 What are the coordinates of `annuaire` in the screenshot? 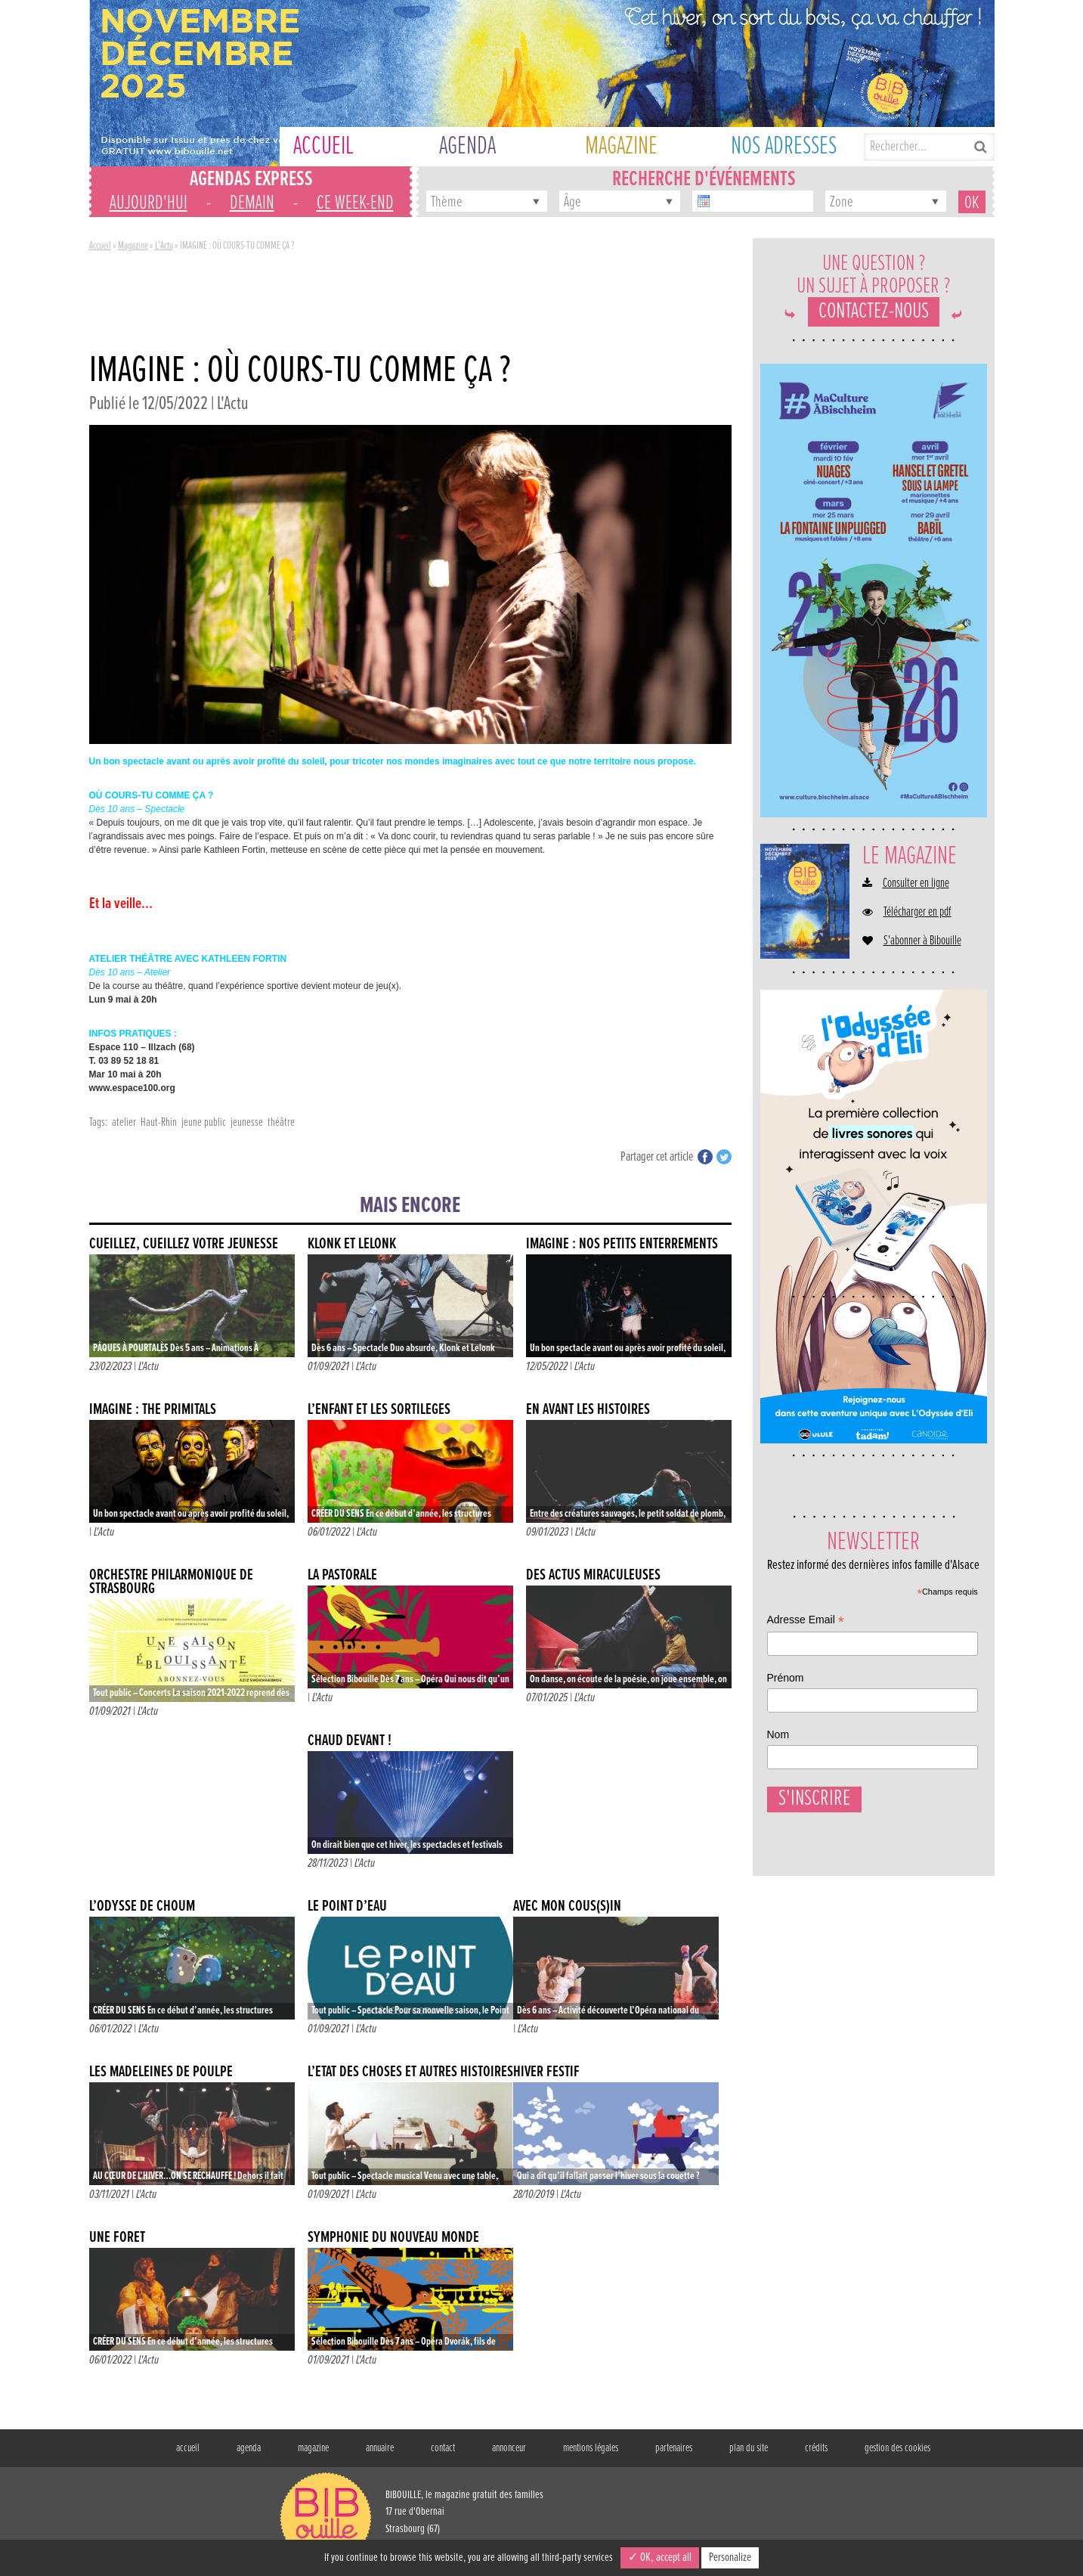 It's located at (380, 2448).